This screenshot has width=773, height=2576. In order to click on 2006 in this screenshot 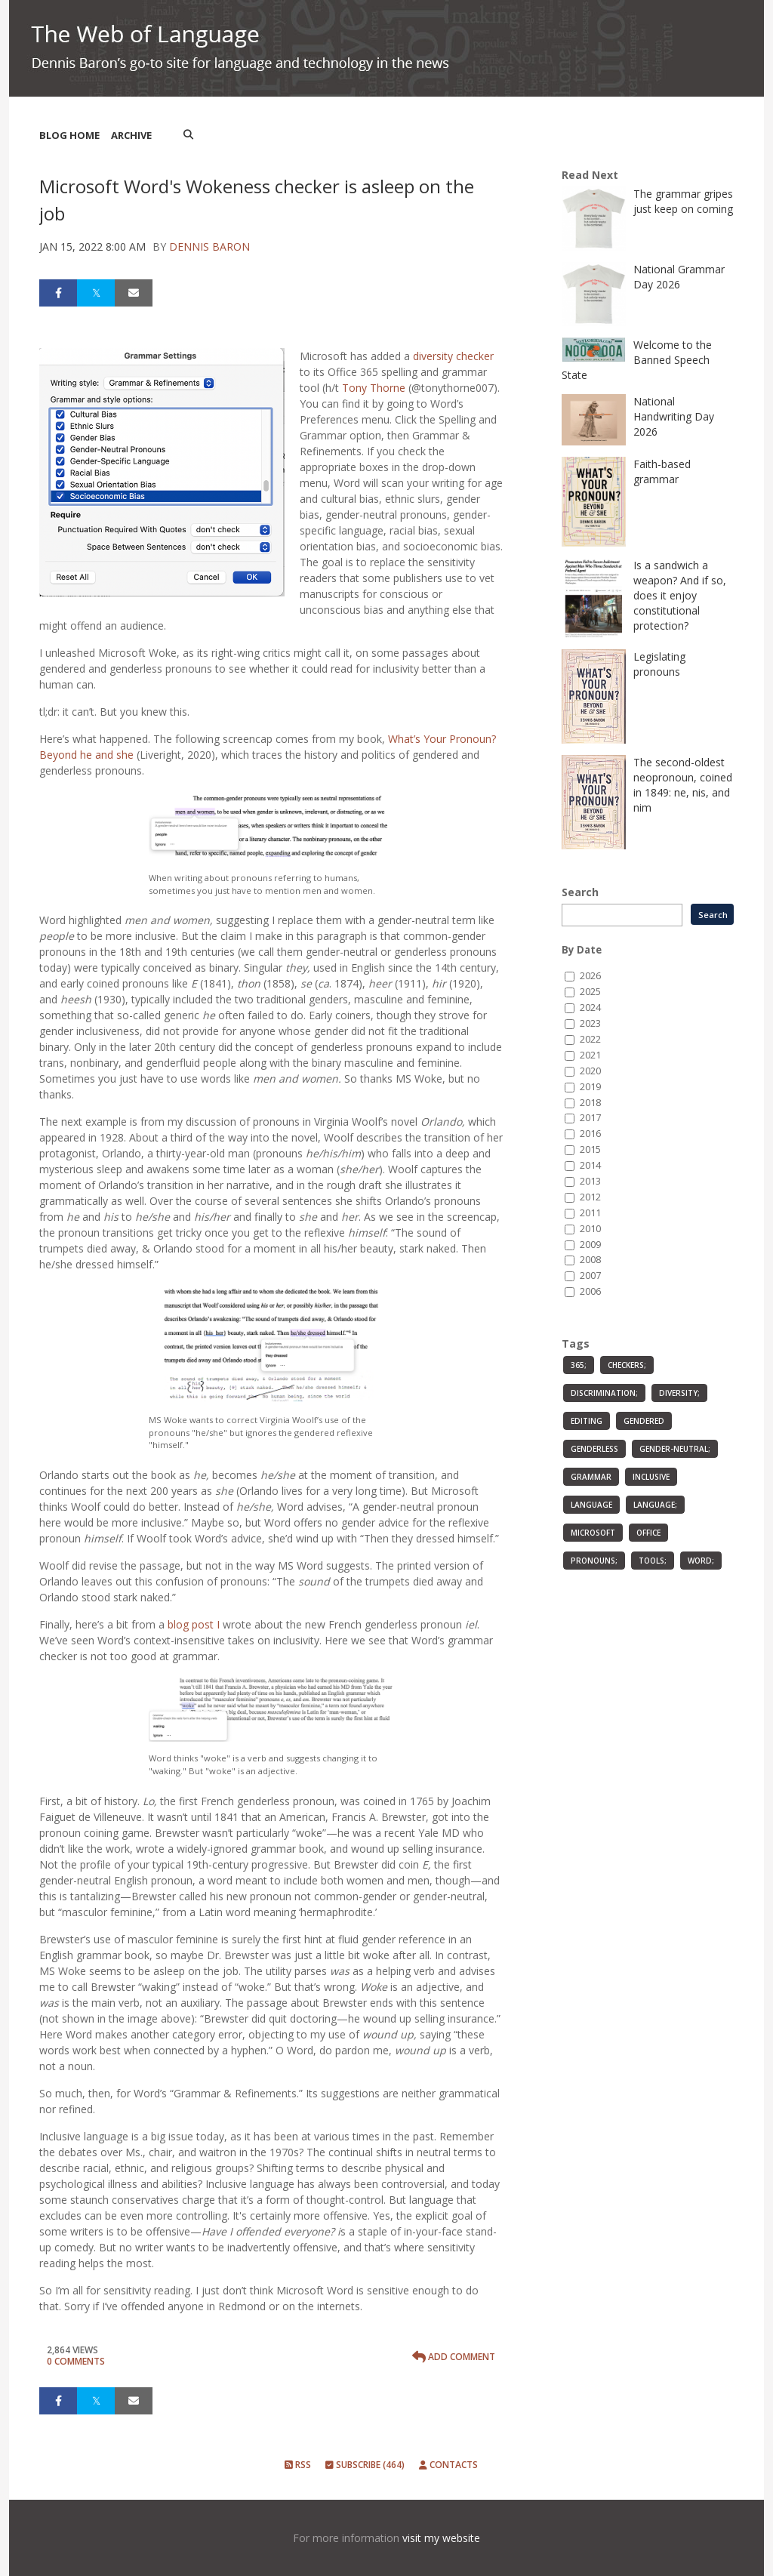, I will do `click(590, 1291)`.